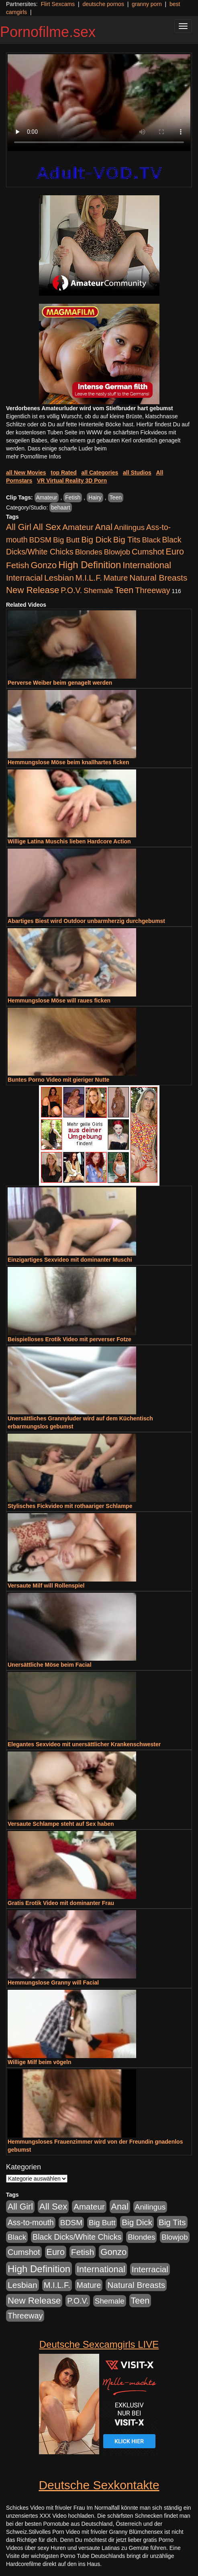 The image size is (198, 2576). I want to click on mehr Pornofilme Infos, so click(33, 456).